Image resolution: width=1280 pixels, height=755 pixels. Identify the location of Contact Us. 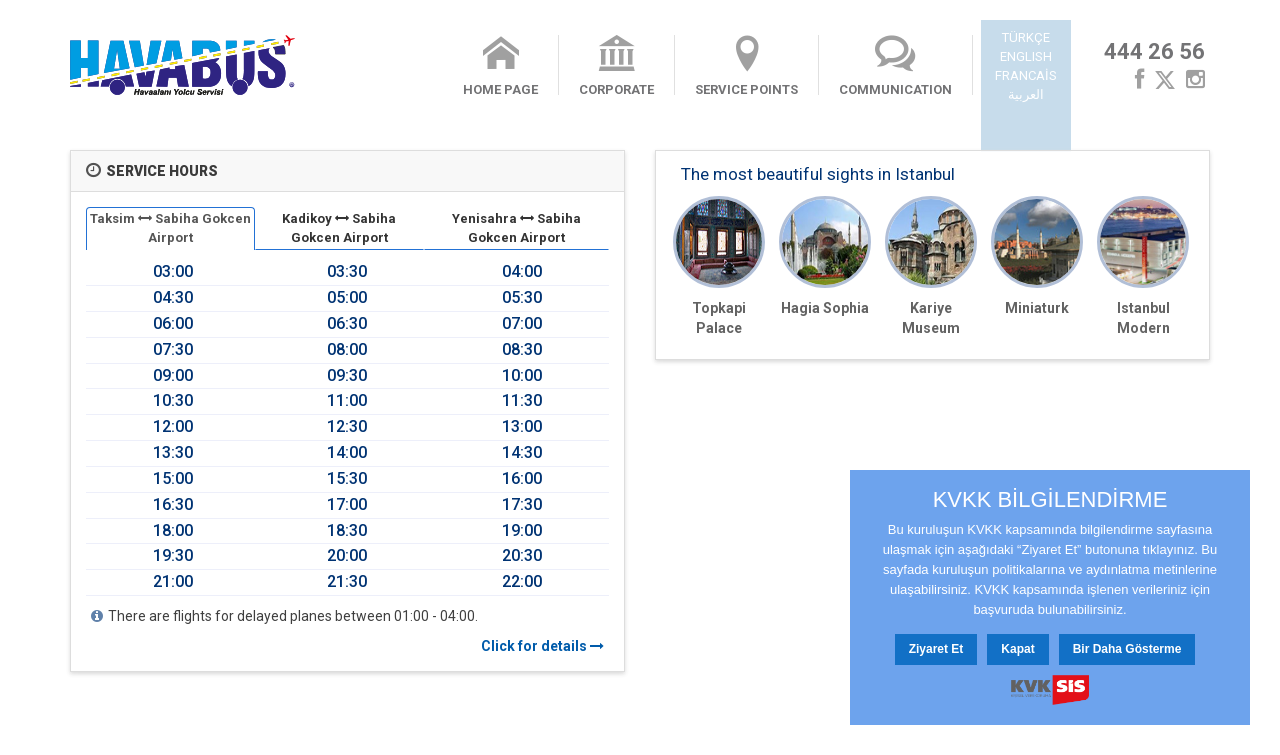
(296, 727).